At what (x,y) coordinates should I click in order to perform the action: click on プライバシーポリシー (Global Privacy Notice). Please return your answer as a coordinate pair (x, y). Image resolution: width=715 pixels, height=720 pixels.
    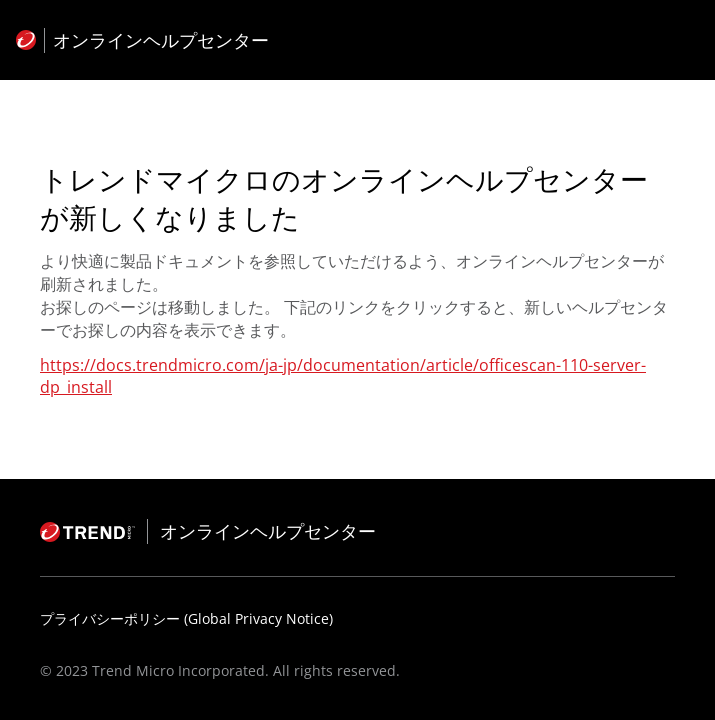
    Looking at the image, I should click on (186, 618).